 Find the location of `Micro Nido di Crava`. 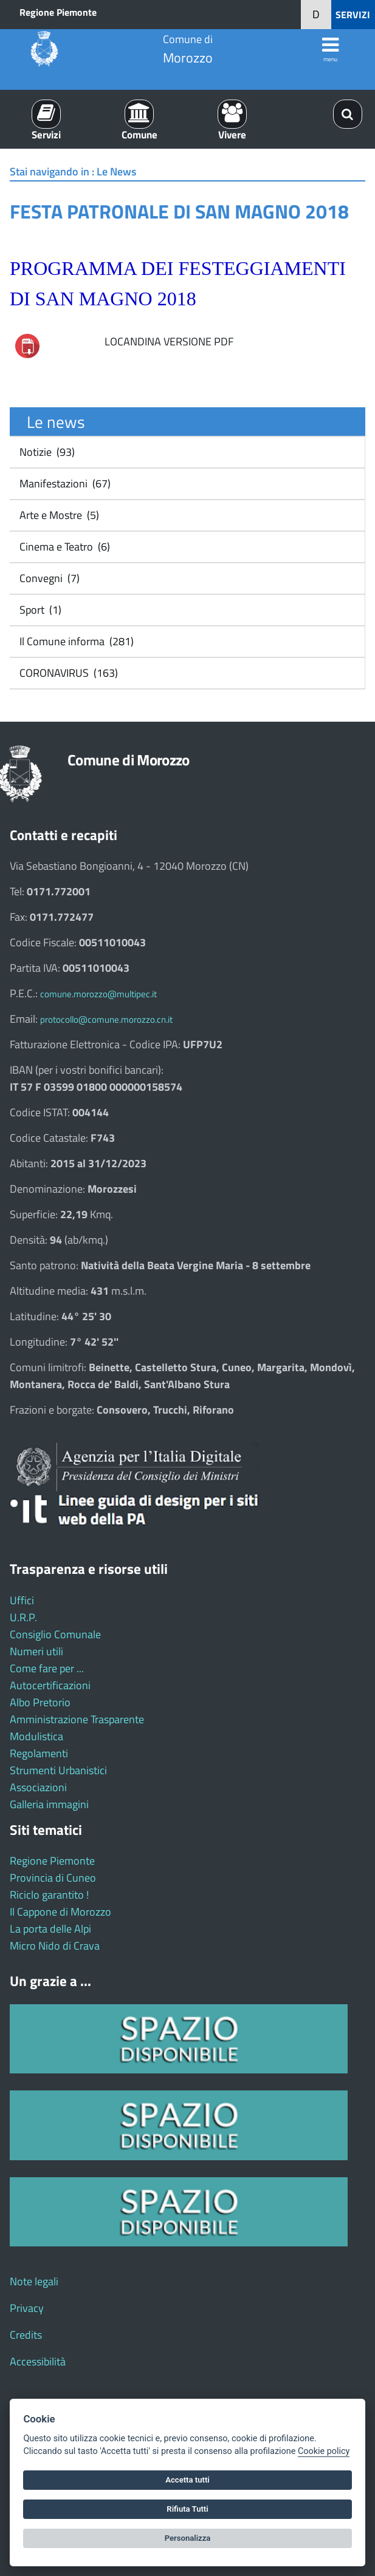

Micro Nido di Crava is located at coordinates (55, 1945).